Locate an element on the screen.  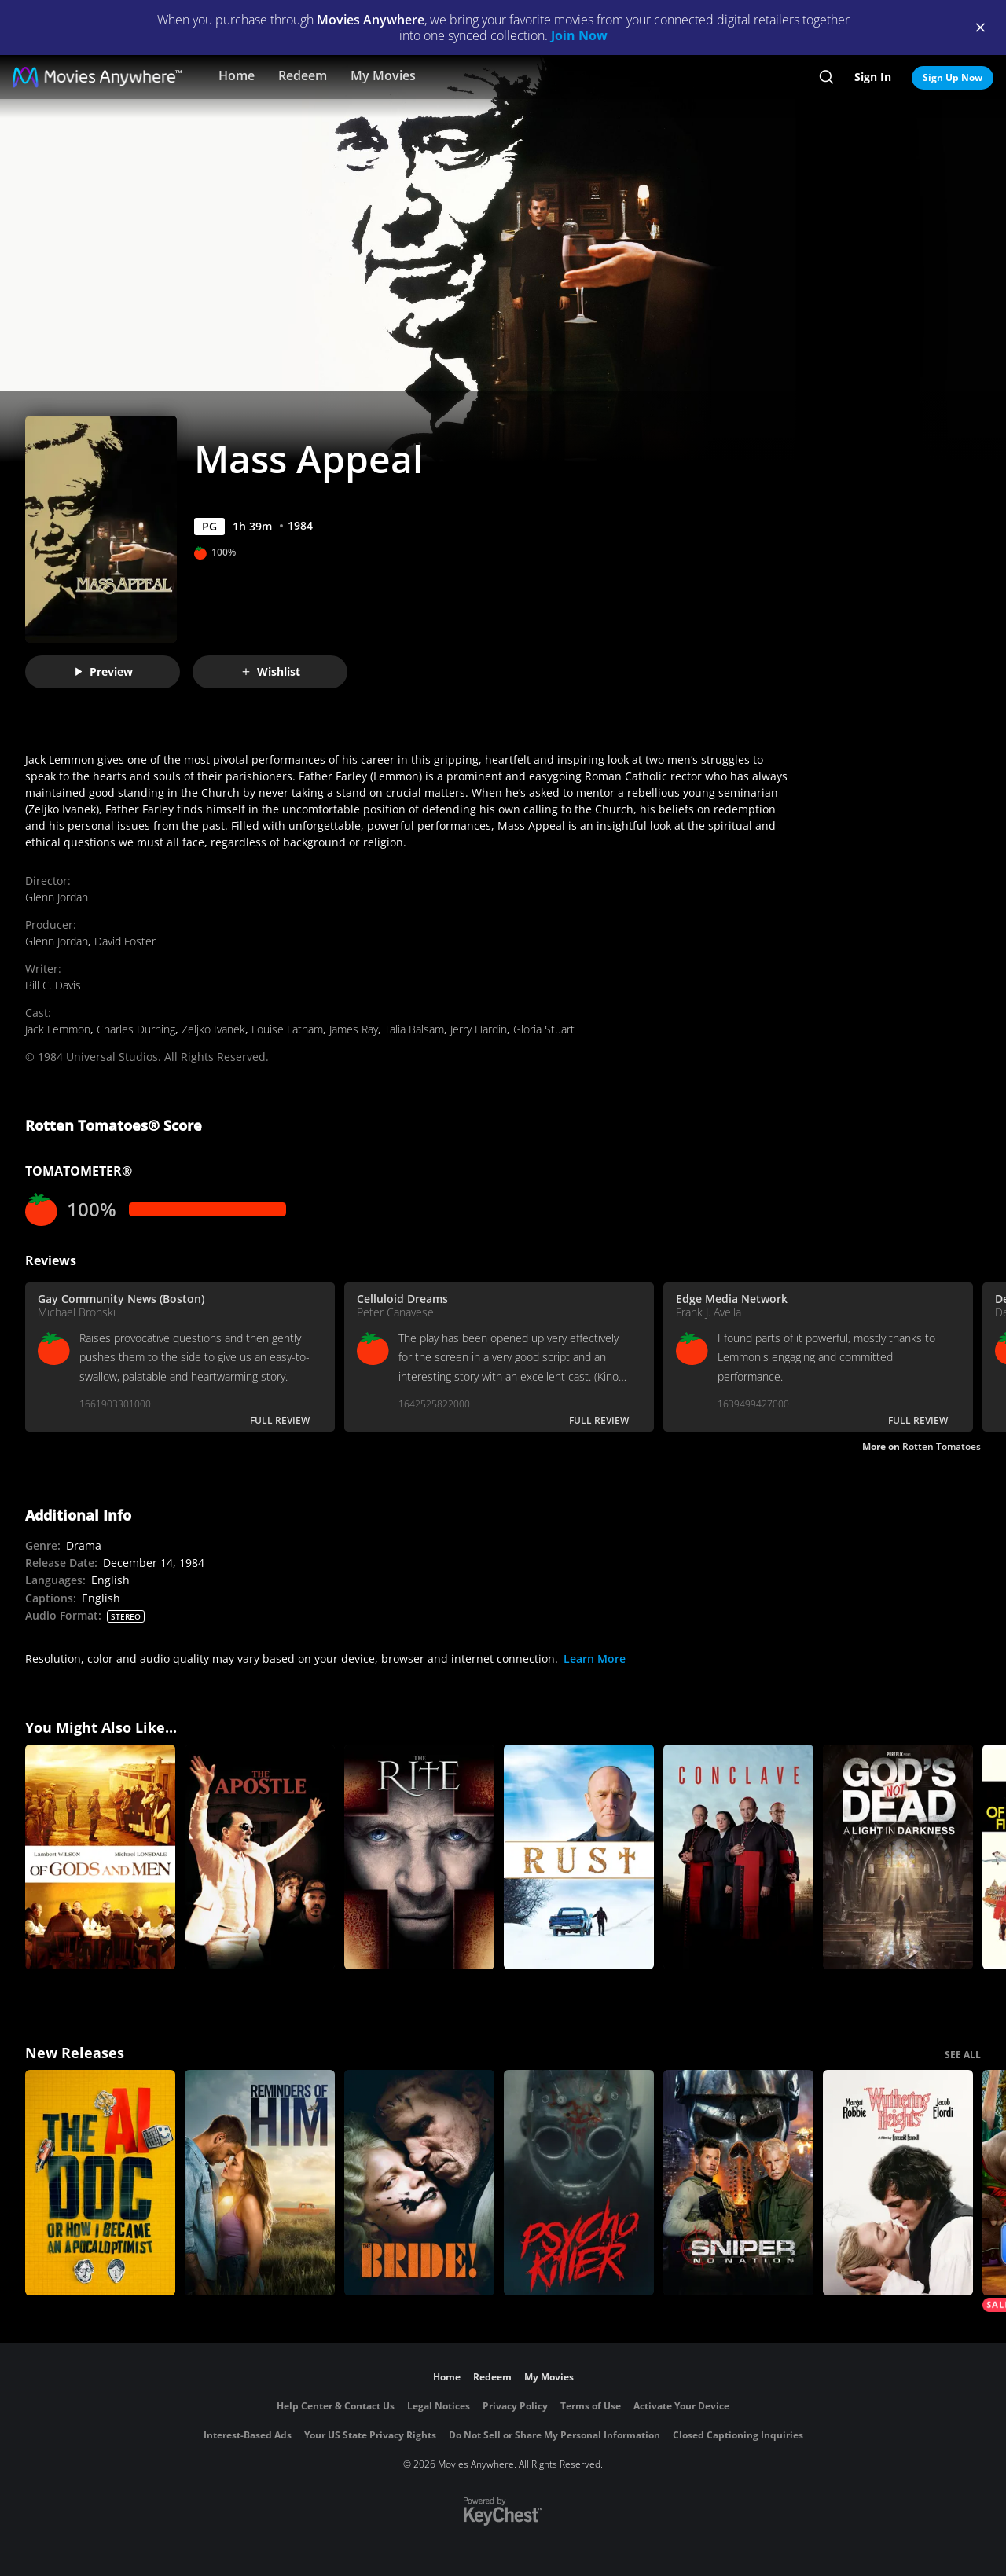
James Ray is located at coordinates (353, 1029).